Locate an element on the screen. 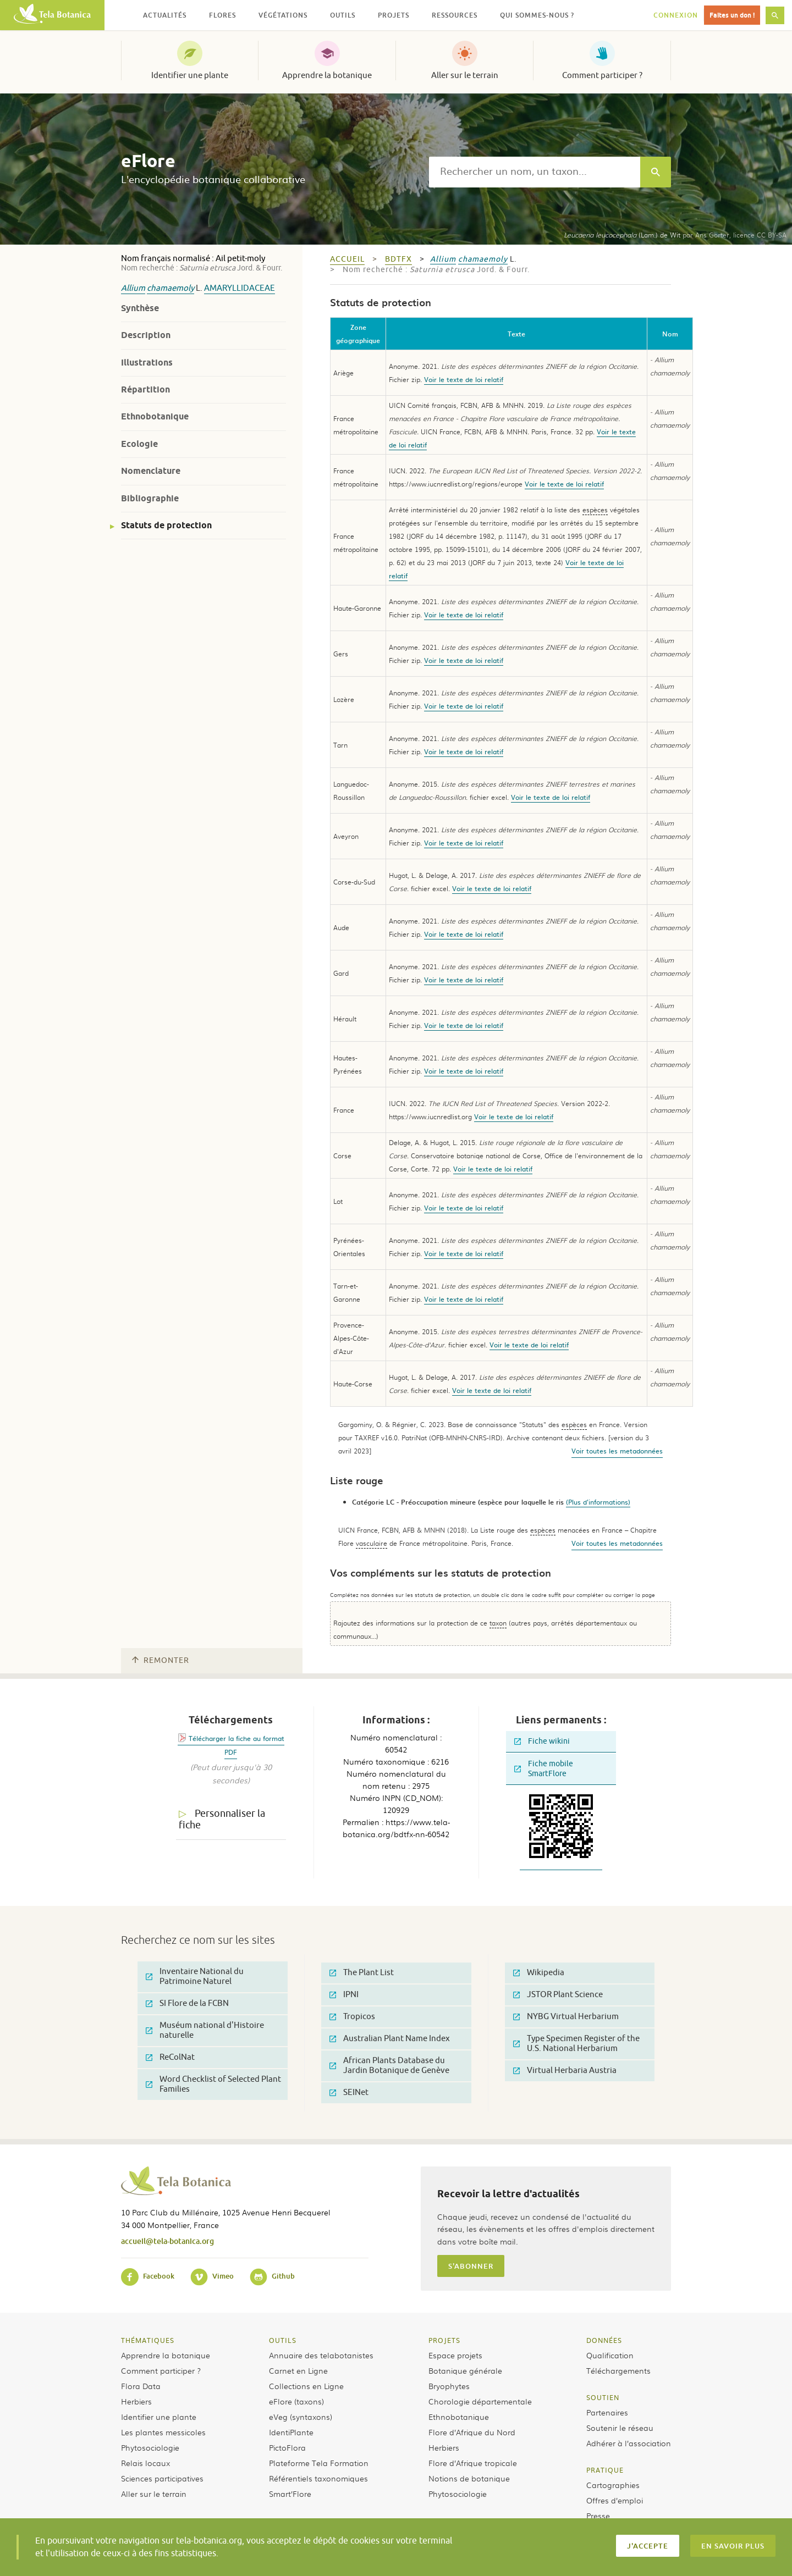  Flores [button] is located at coordinates (222, 15).